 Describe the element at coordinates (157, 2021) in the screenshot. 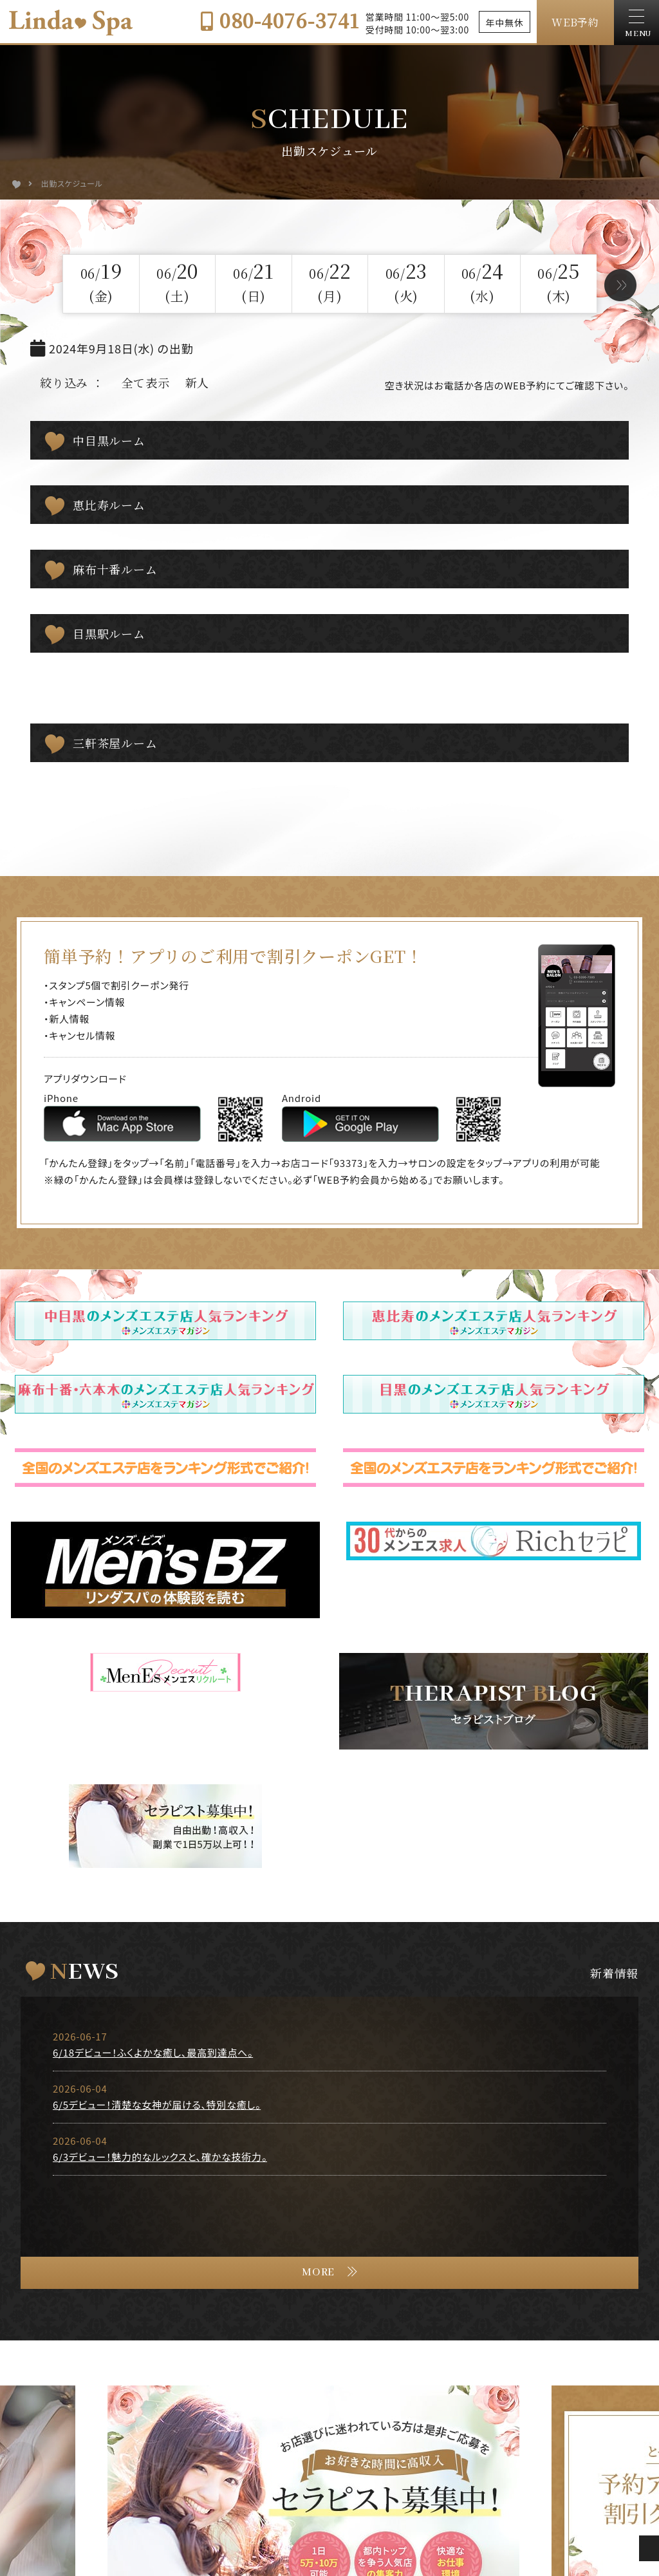

I see `6/5デビュー！清楚な女神が届ける、特別な癒し。` at that location.